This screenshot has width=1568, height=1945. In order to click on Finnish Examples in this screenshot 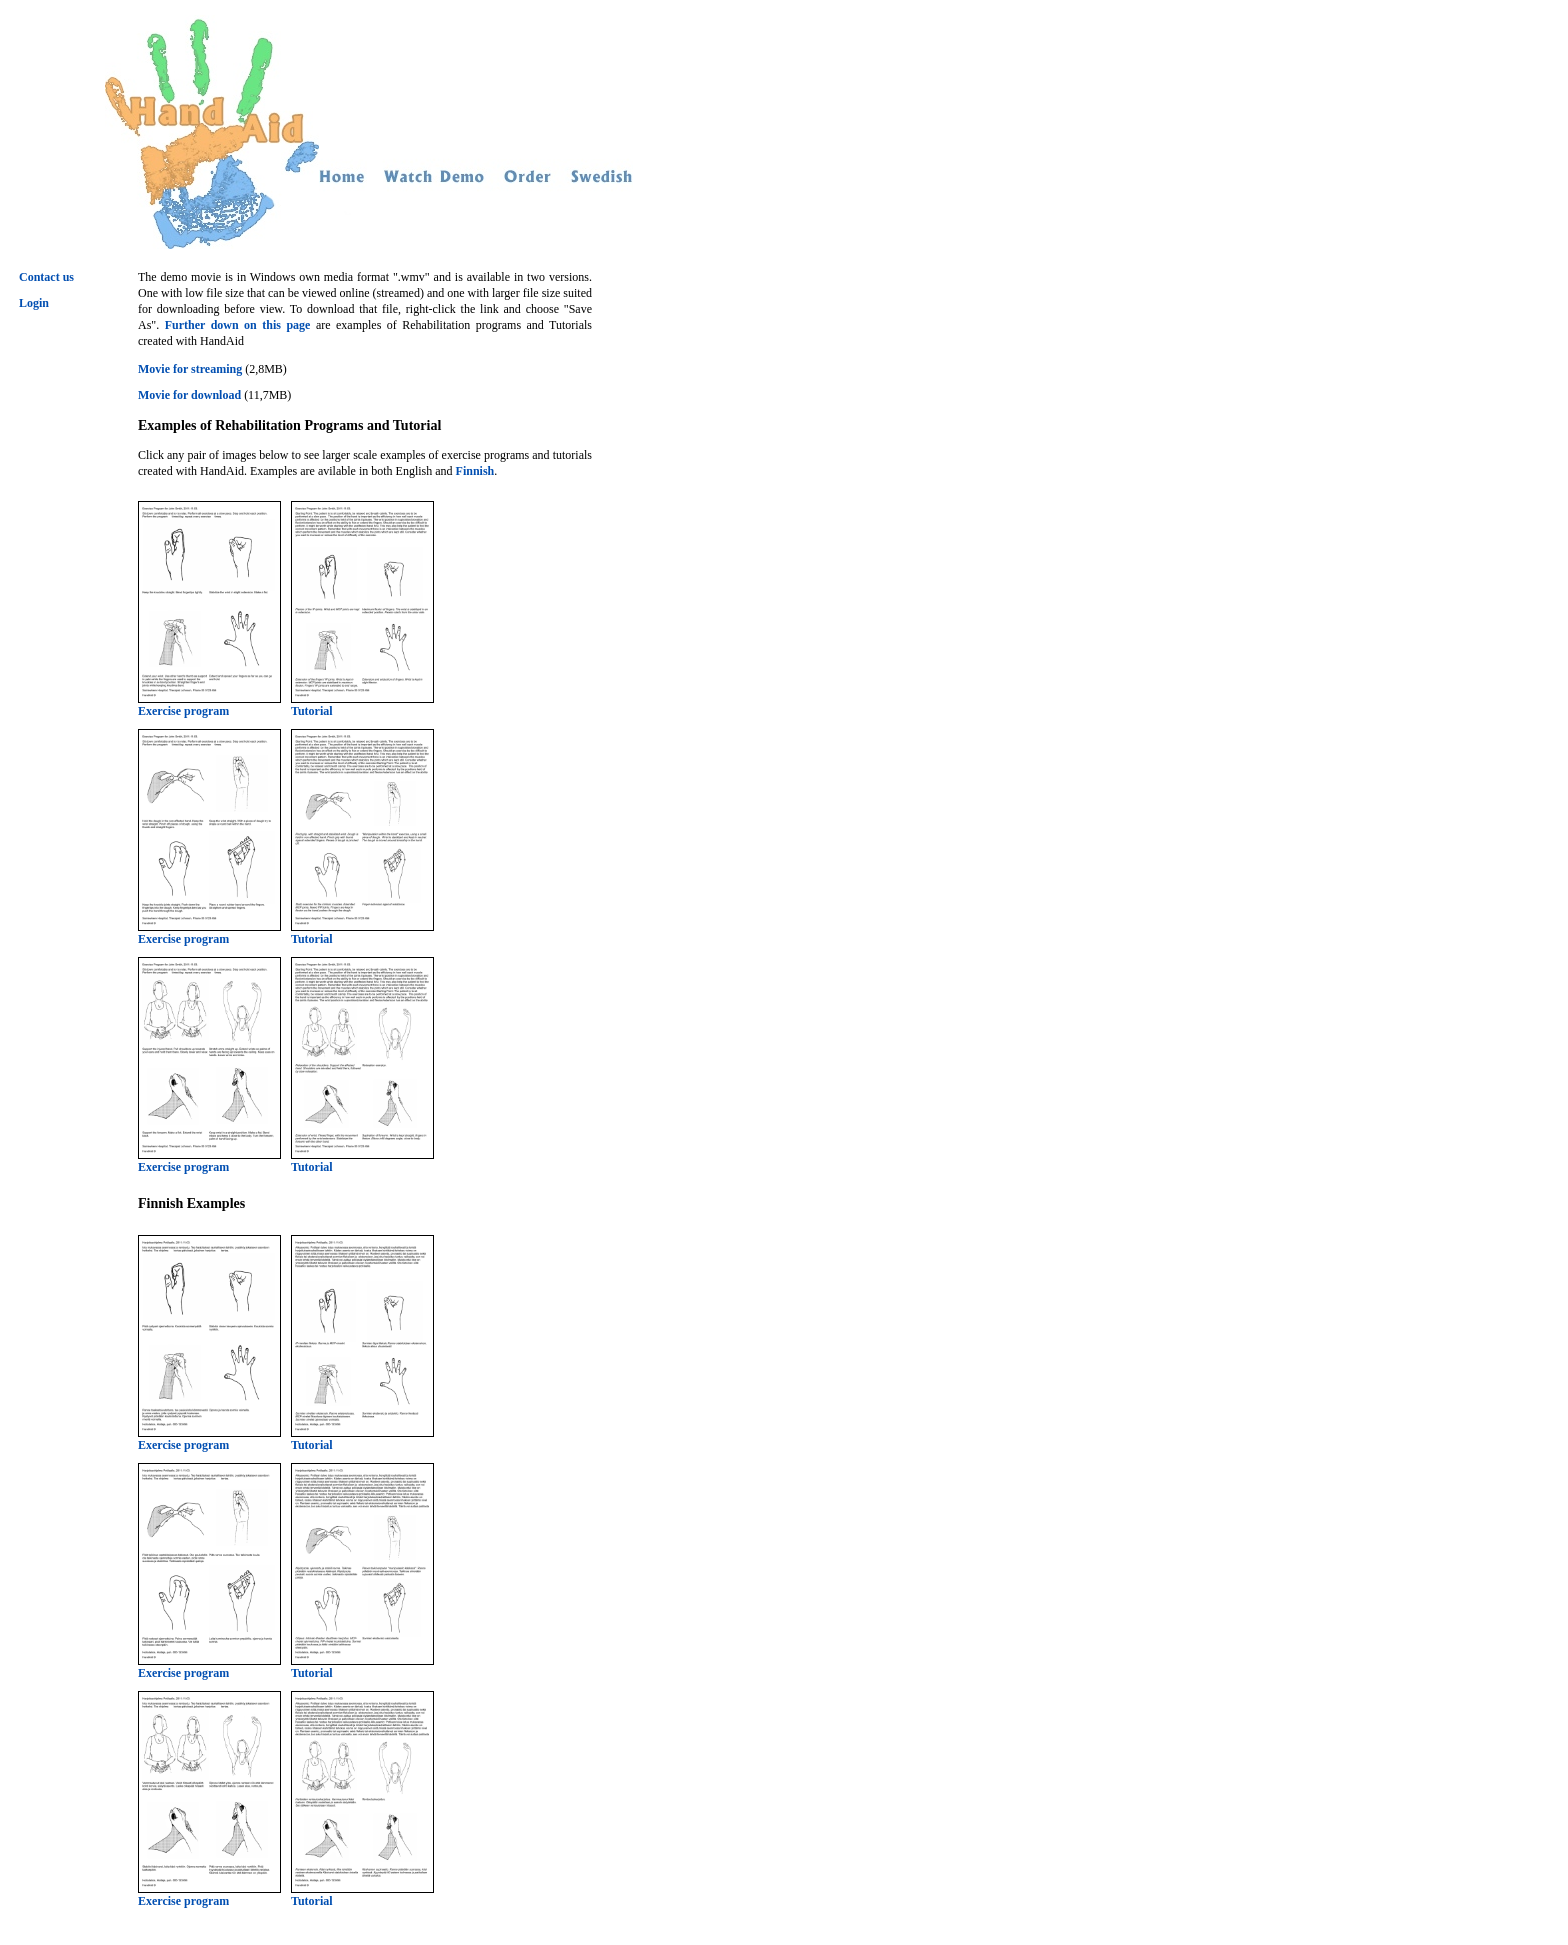, I will do `click(191, 1203)`.